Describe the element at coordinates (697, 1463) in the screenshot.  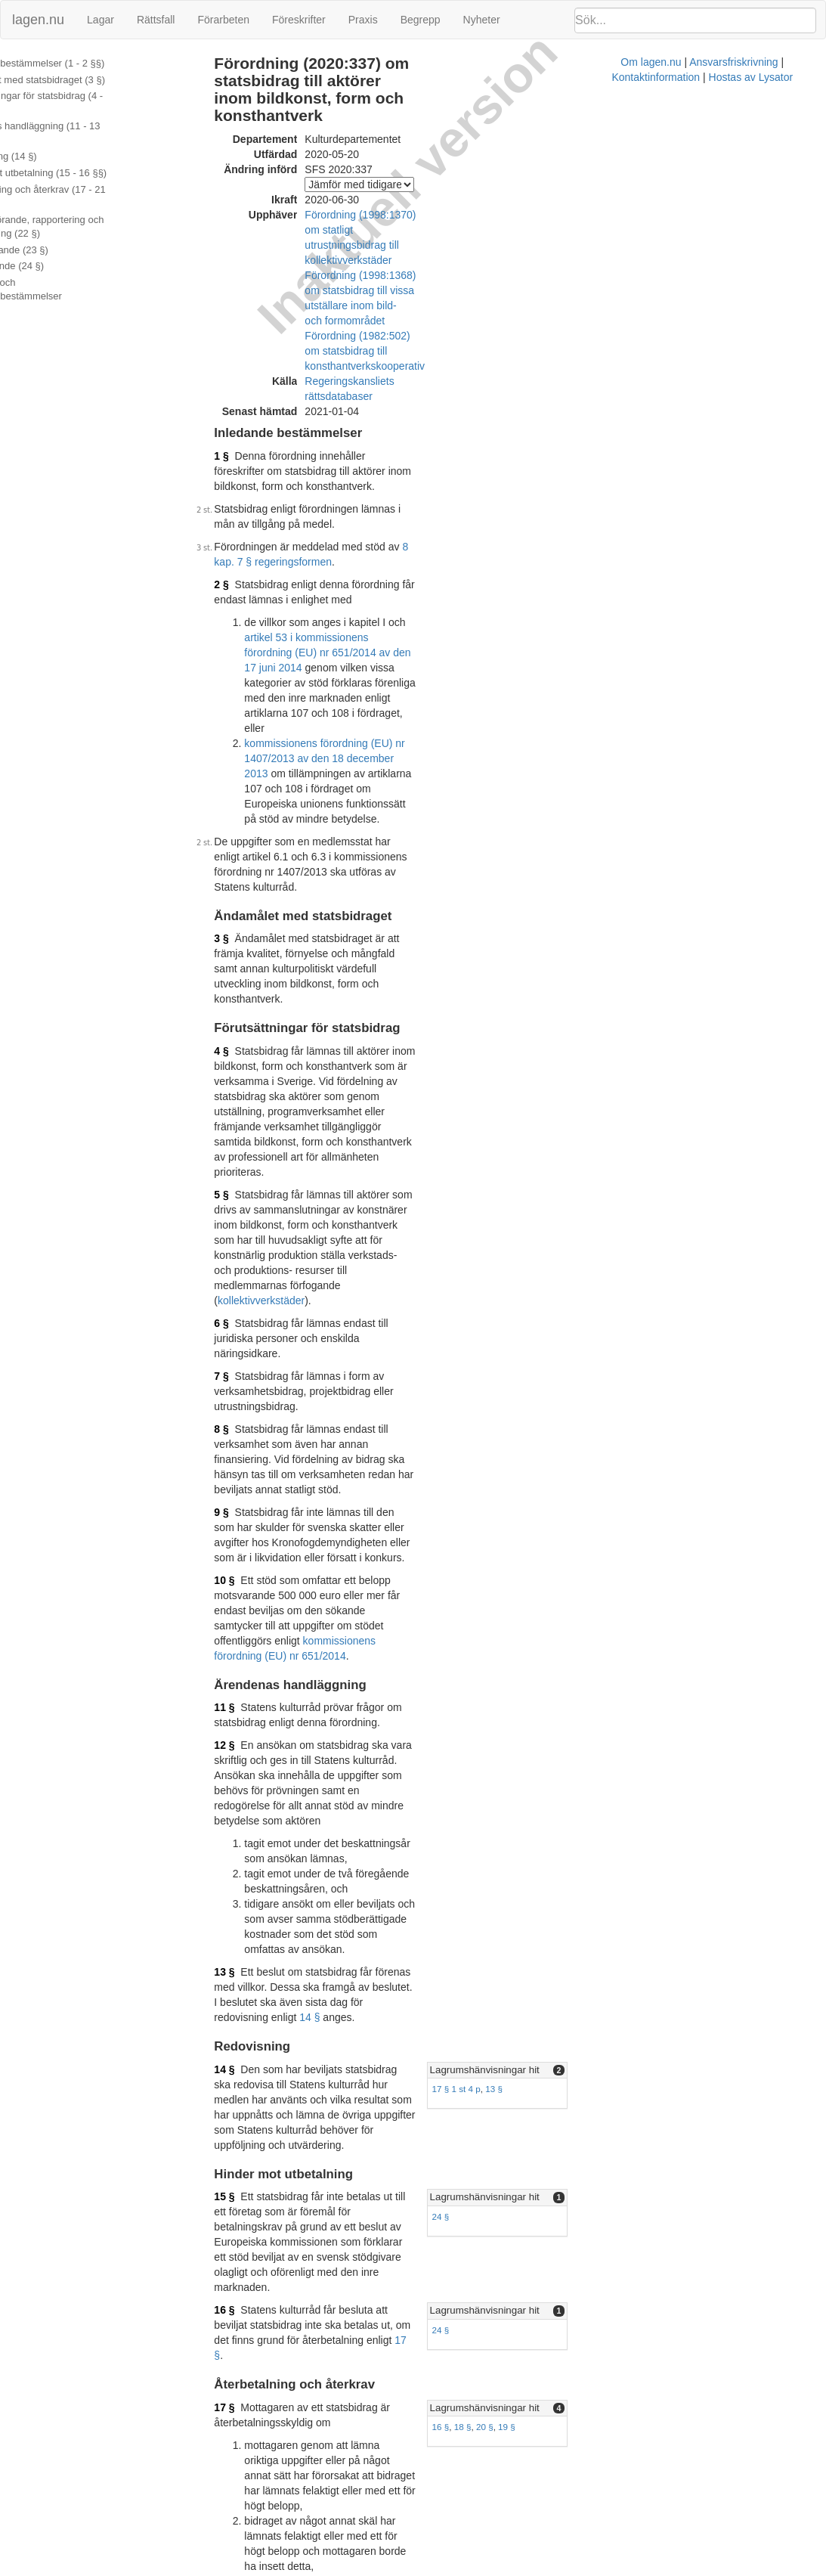
I see `[tab]` at that location.